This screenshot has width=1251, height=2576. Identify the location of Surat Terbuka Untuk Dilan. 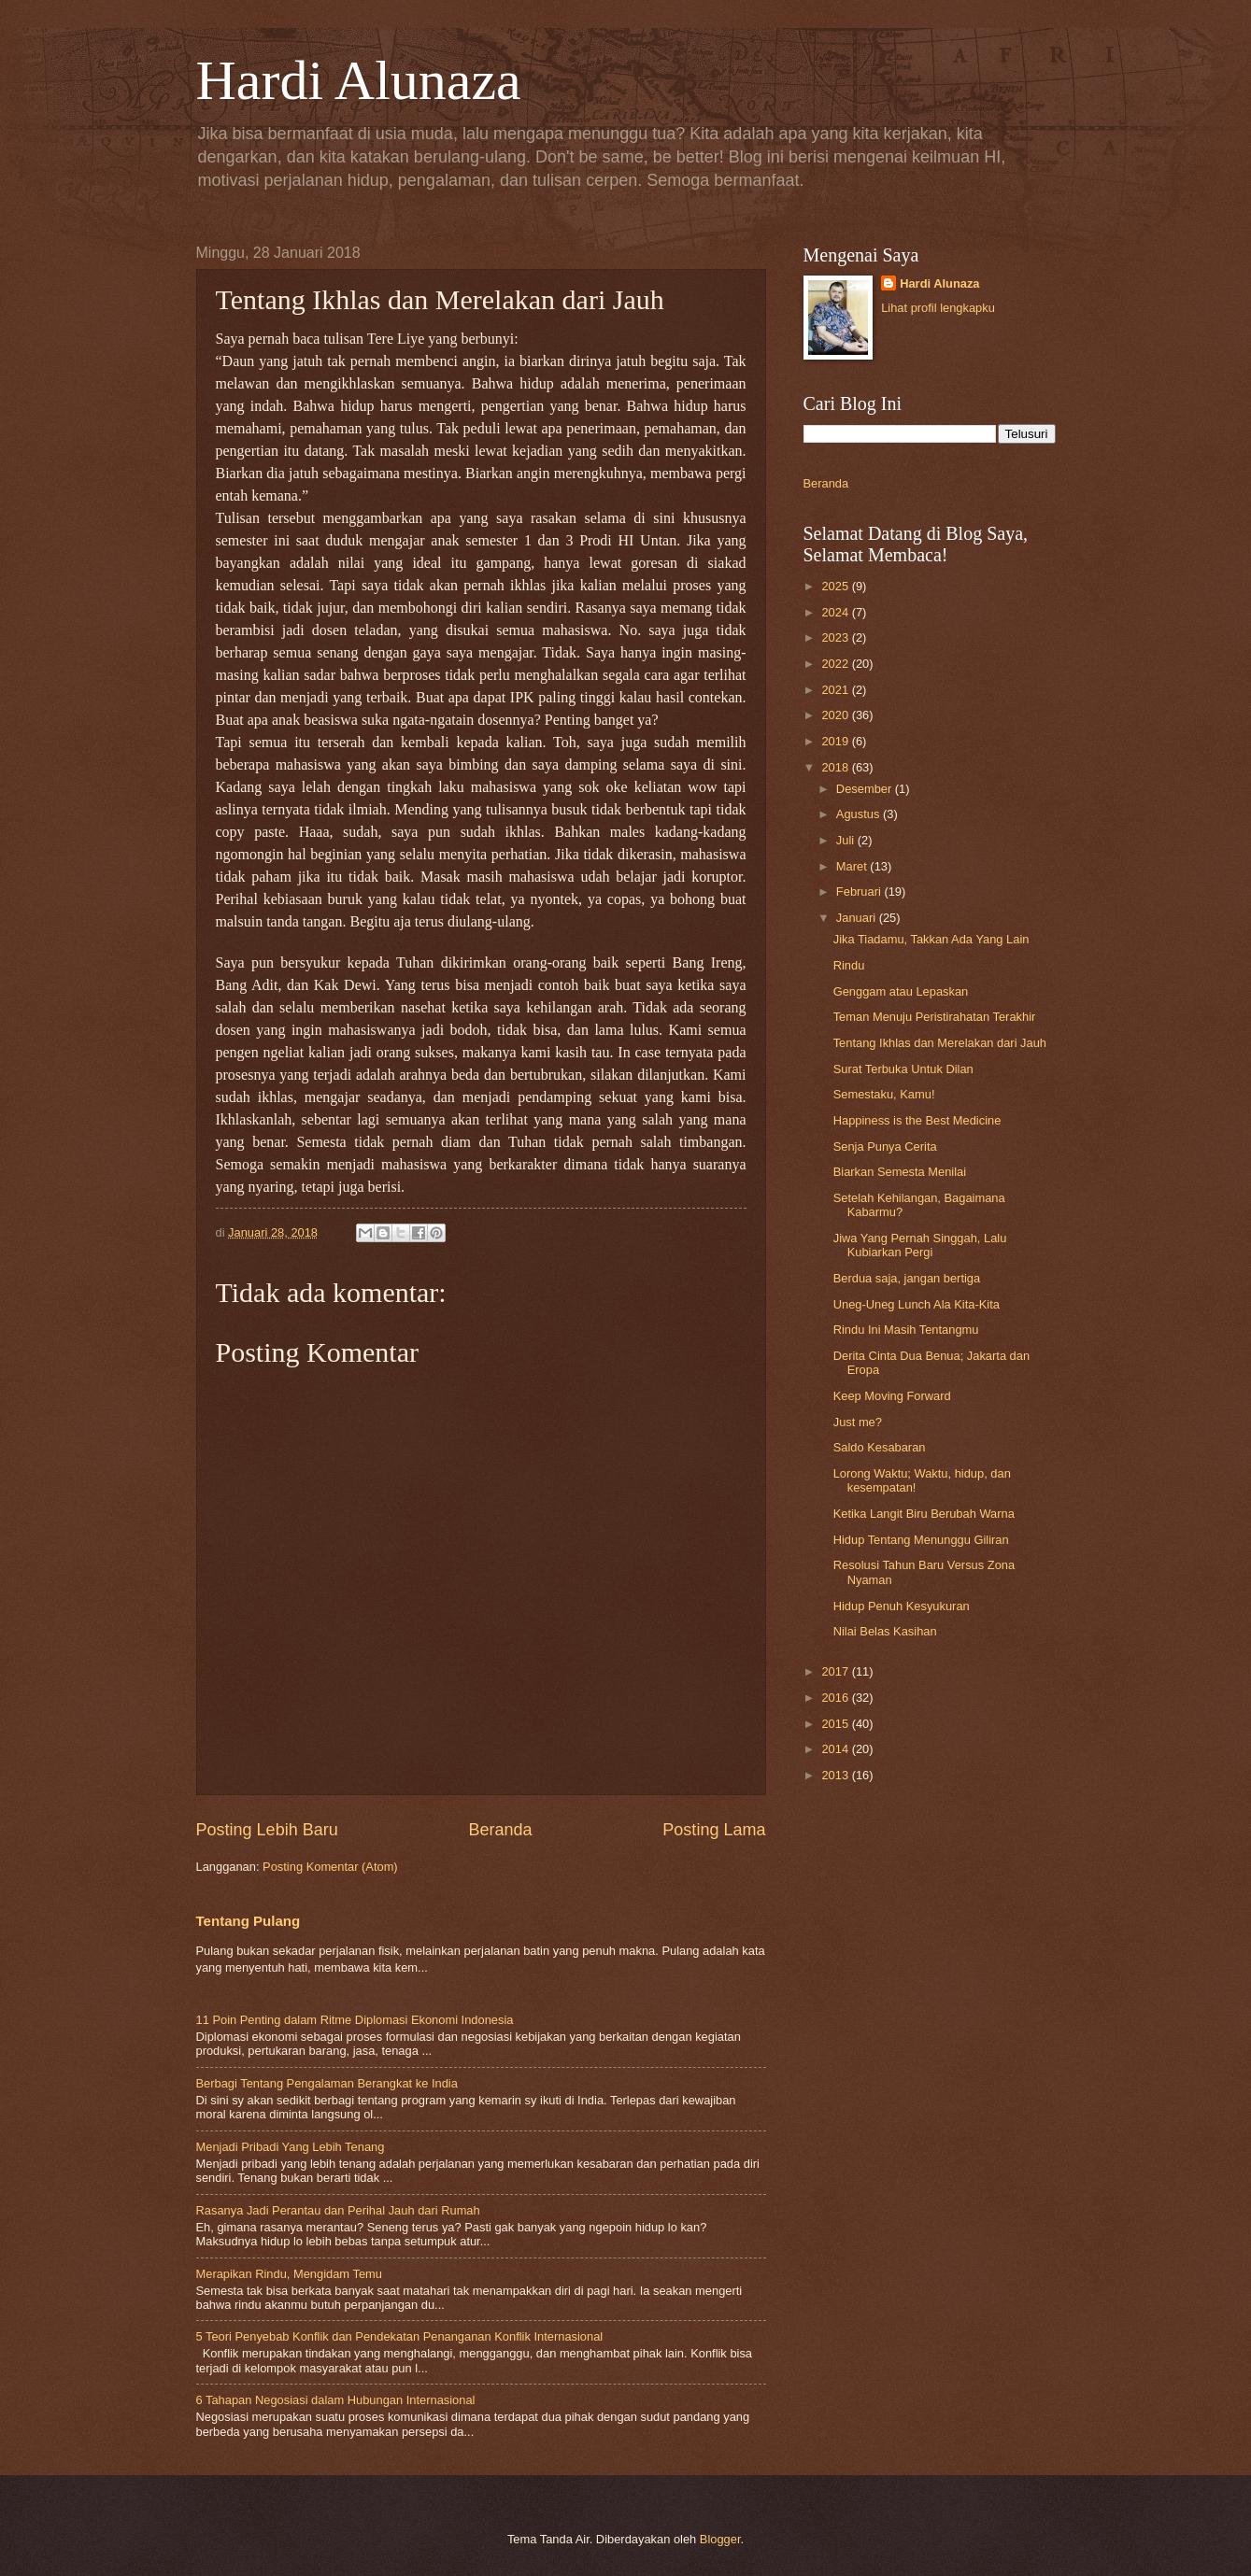
(903, 1069).